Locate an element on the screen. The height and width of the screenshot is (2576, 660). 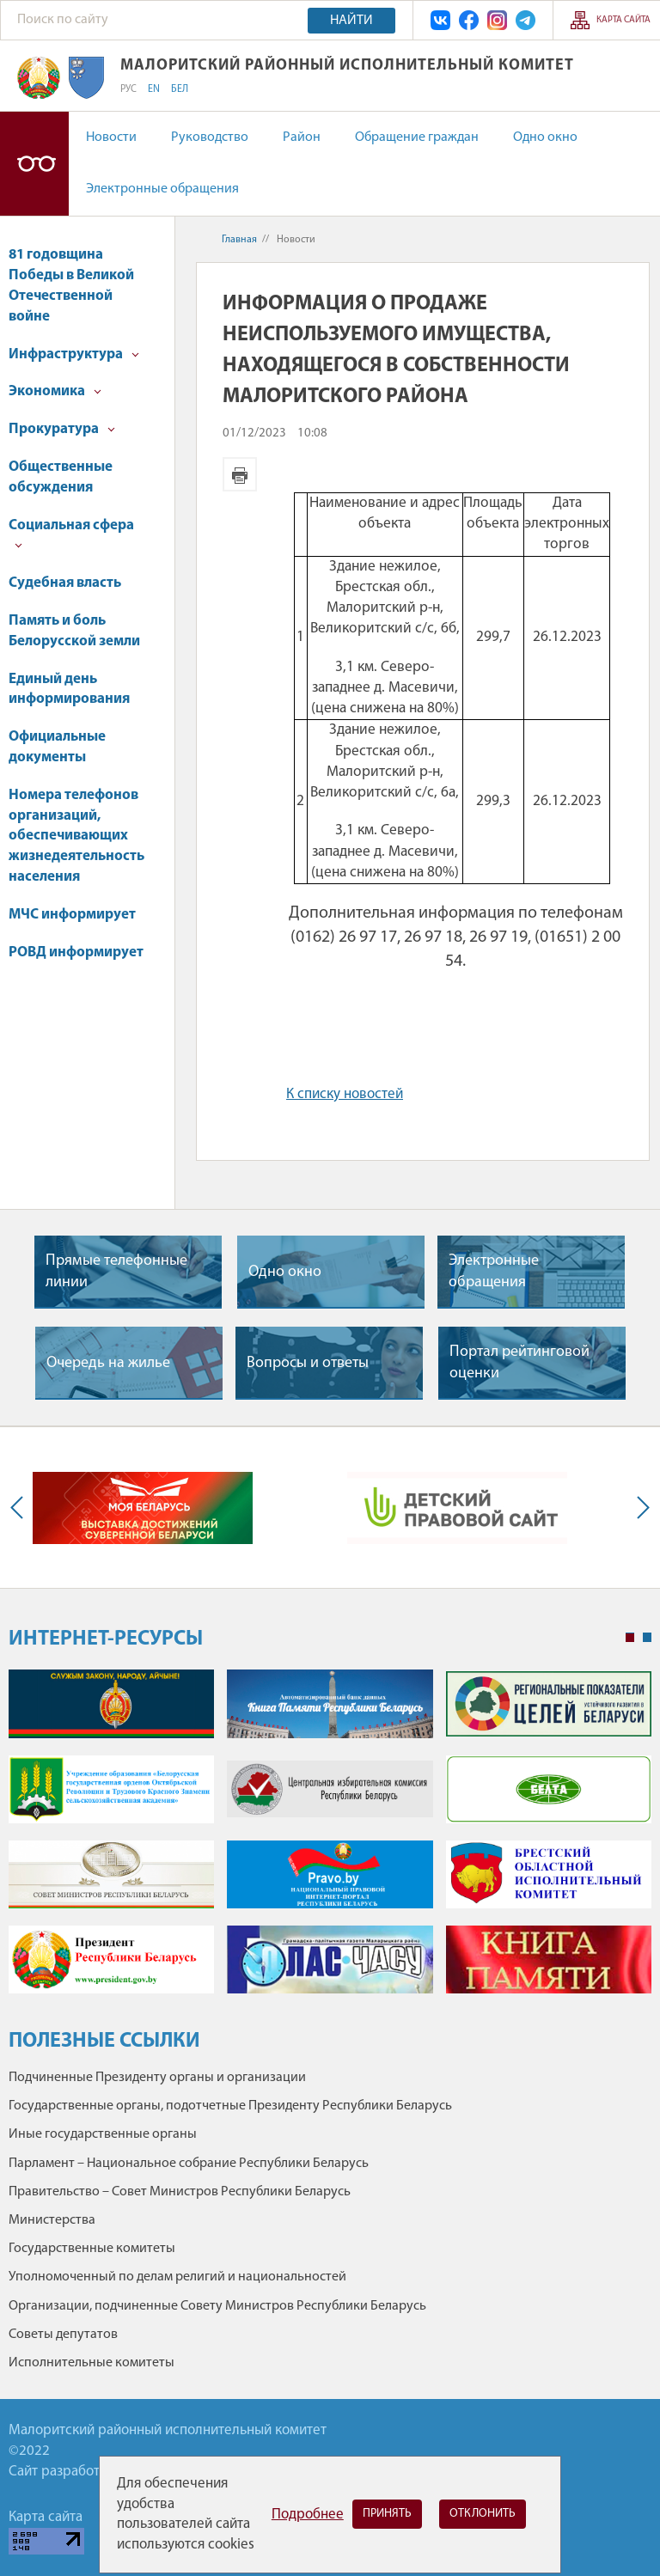
Портал рейтинговой оценки is located at coordinates (519, 1363).